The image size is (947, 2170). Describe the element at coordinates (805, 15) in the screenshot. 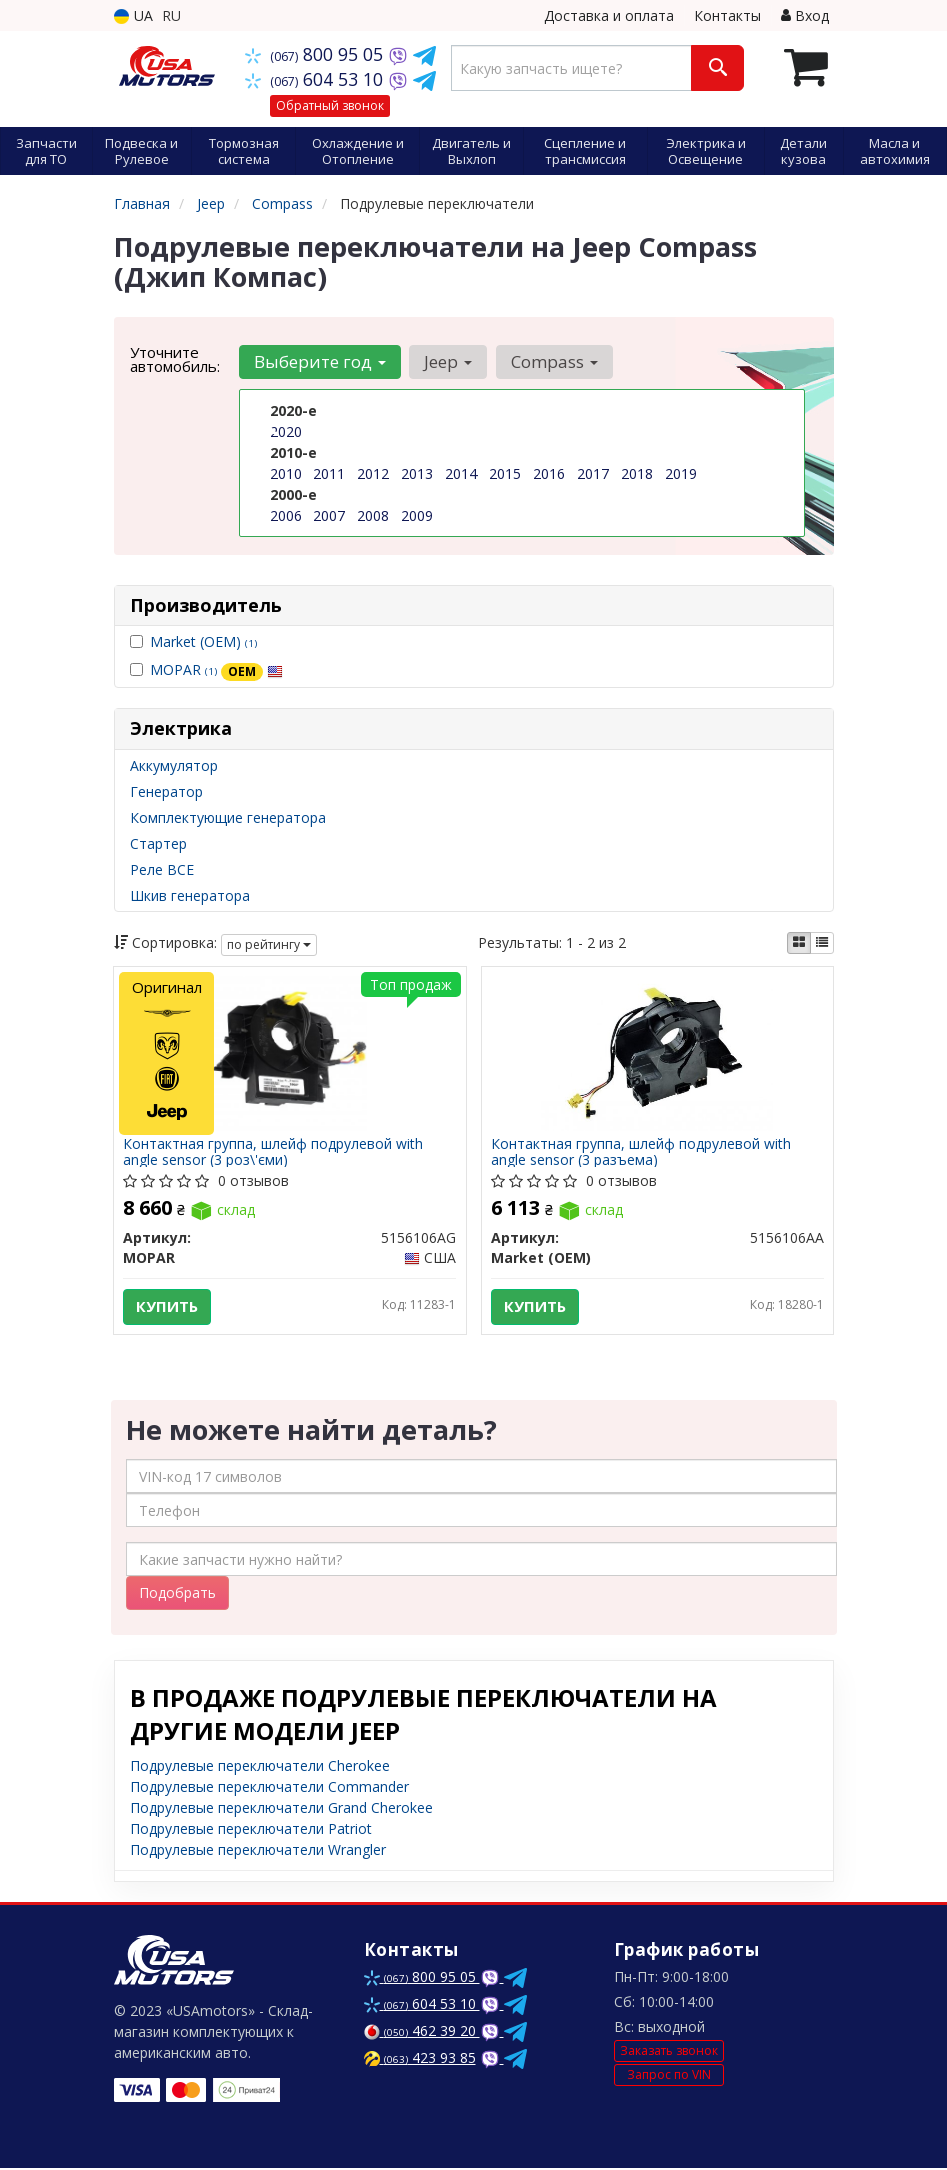

I see `Вход` at that location.